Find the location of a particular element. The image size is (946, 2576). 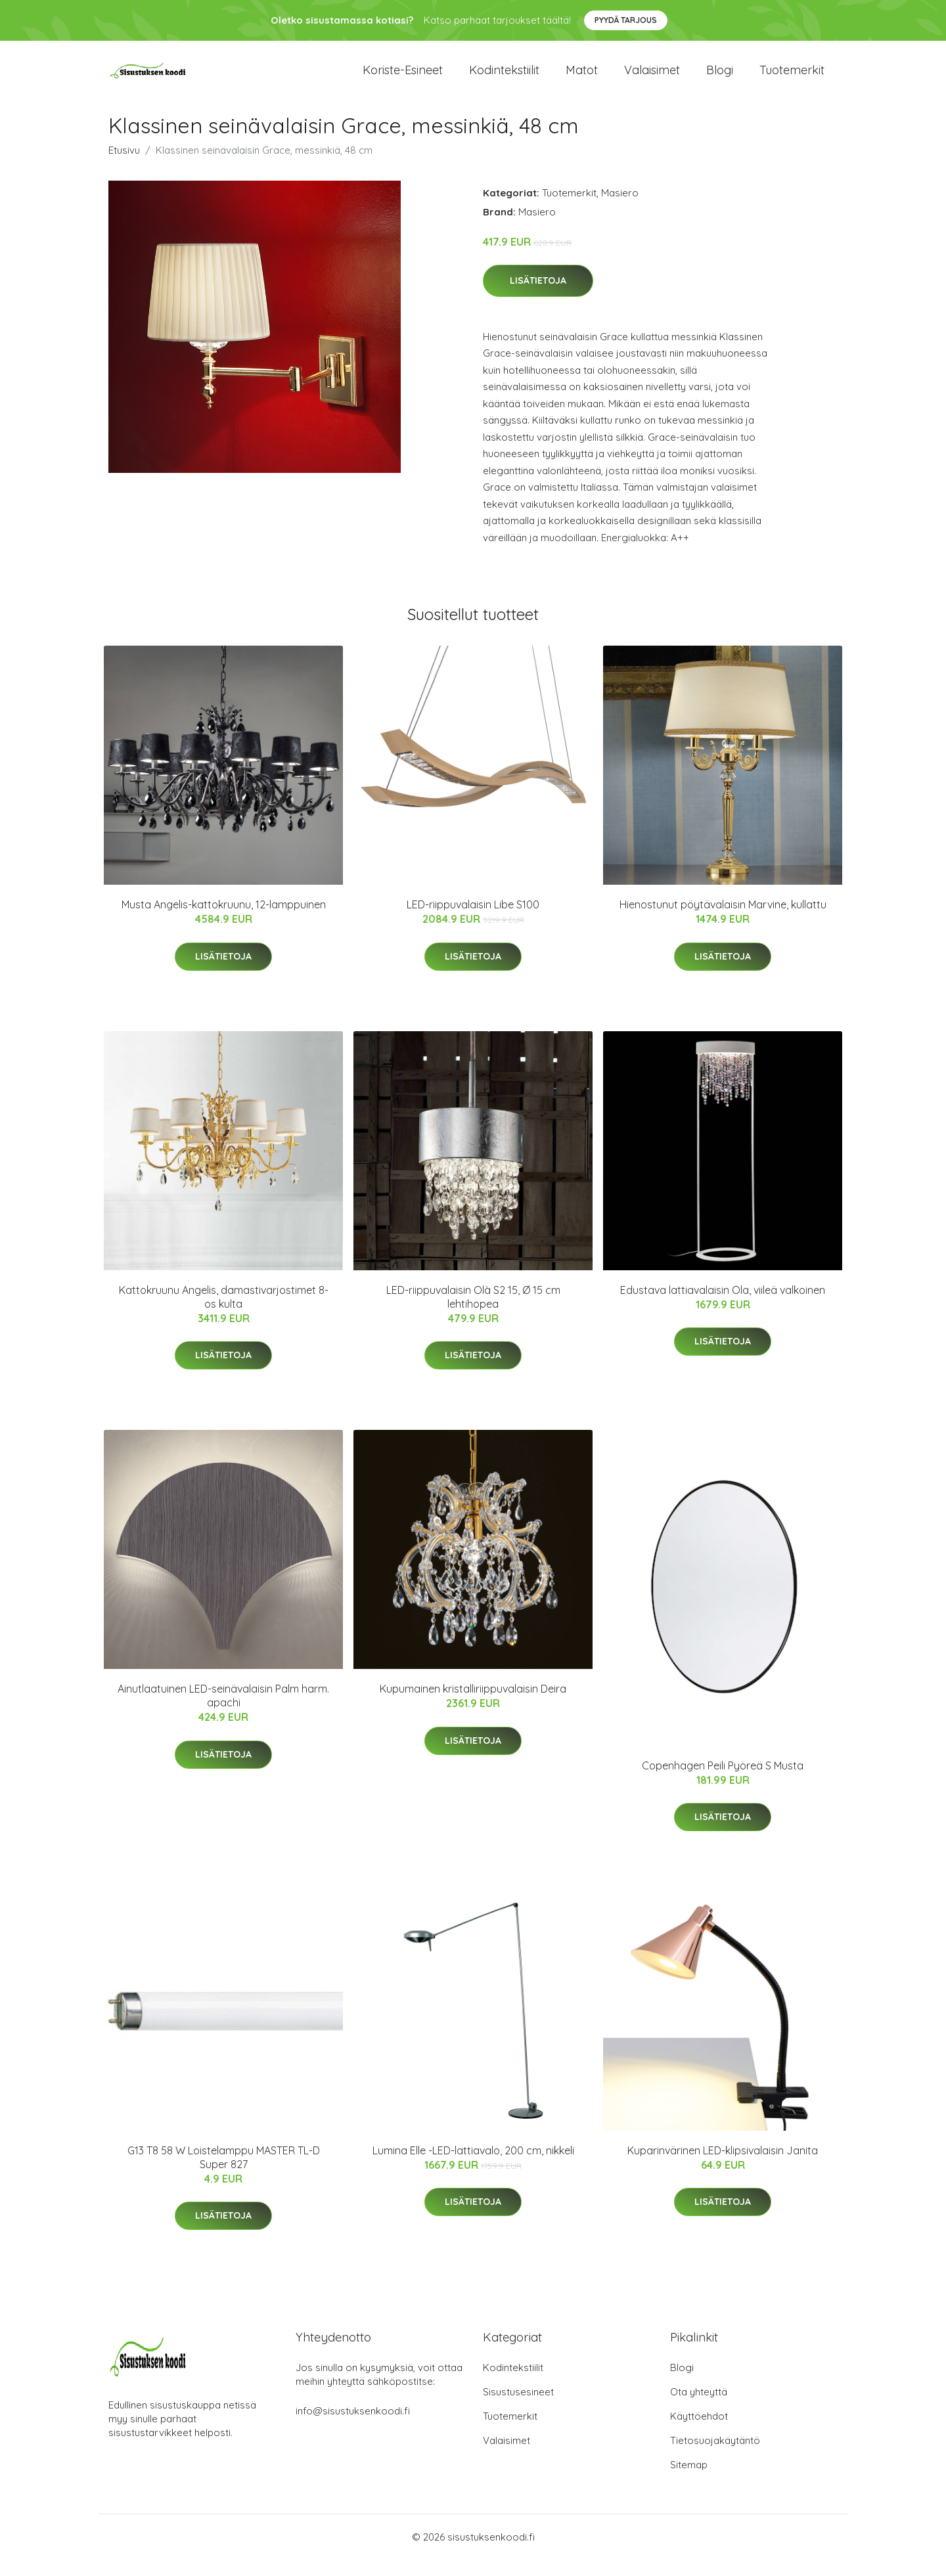

LED-riippuvalaisin Libe S100 is located at coordinates (473, 921).